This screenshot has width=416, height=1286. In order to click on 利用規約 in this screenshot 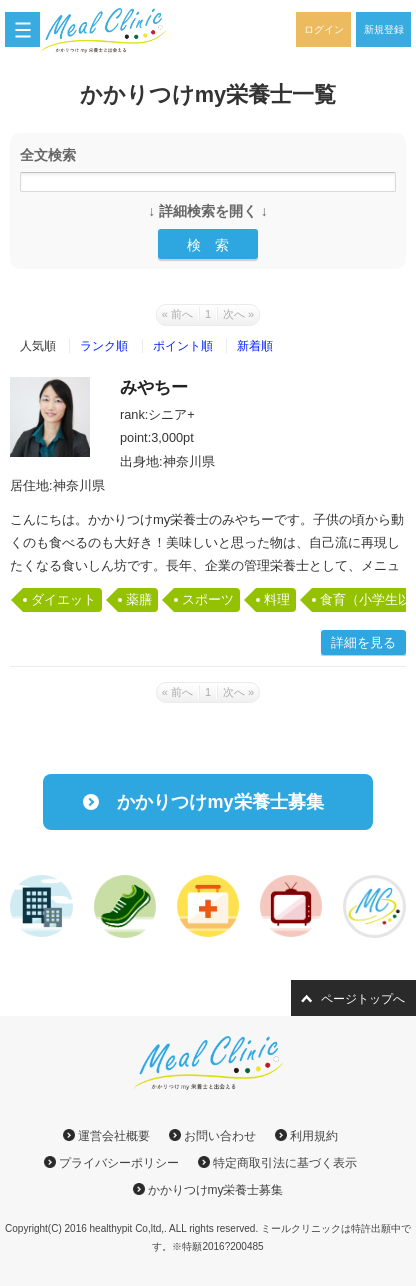, I will do `click(314, 1136)`.